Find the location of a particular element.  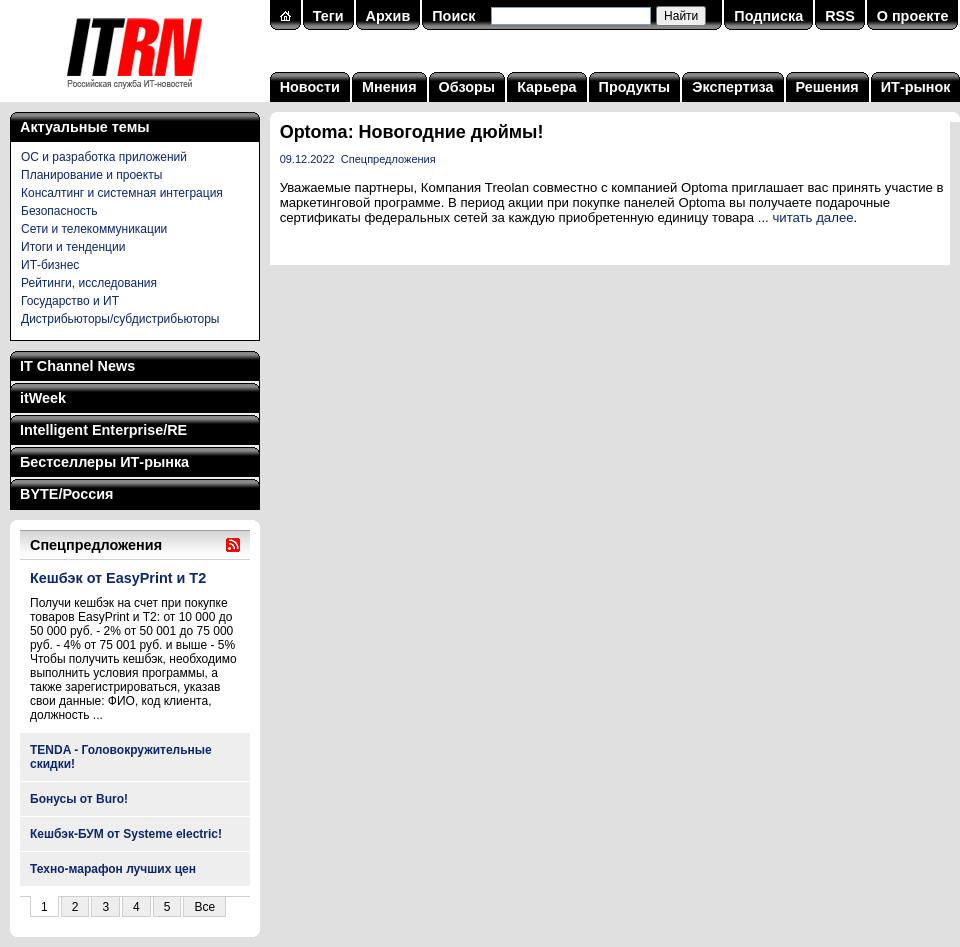

Планирование и проекты is located at coordinates (91, 175).